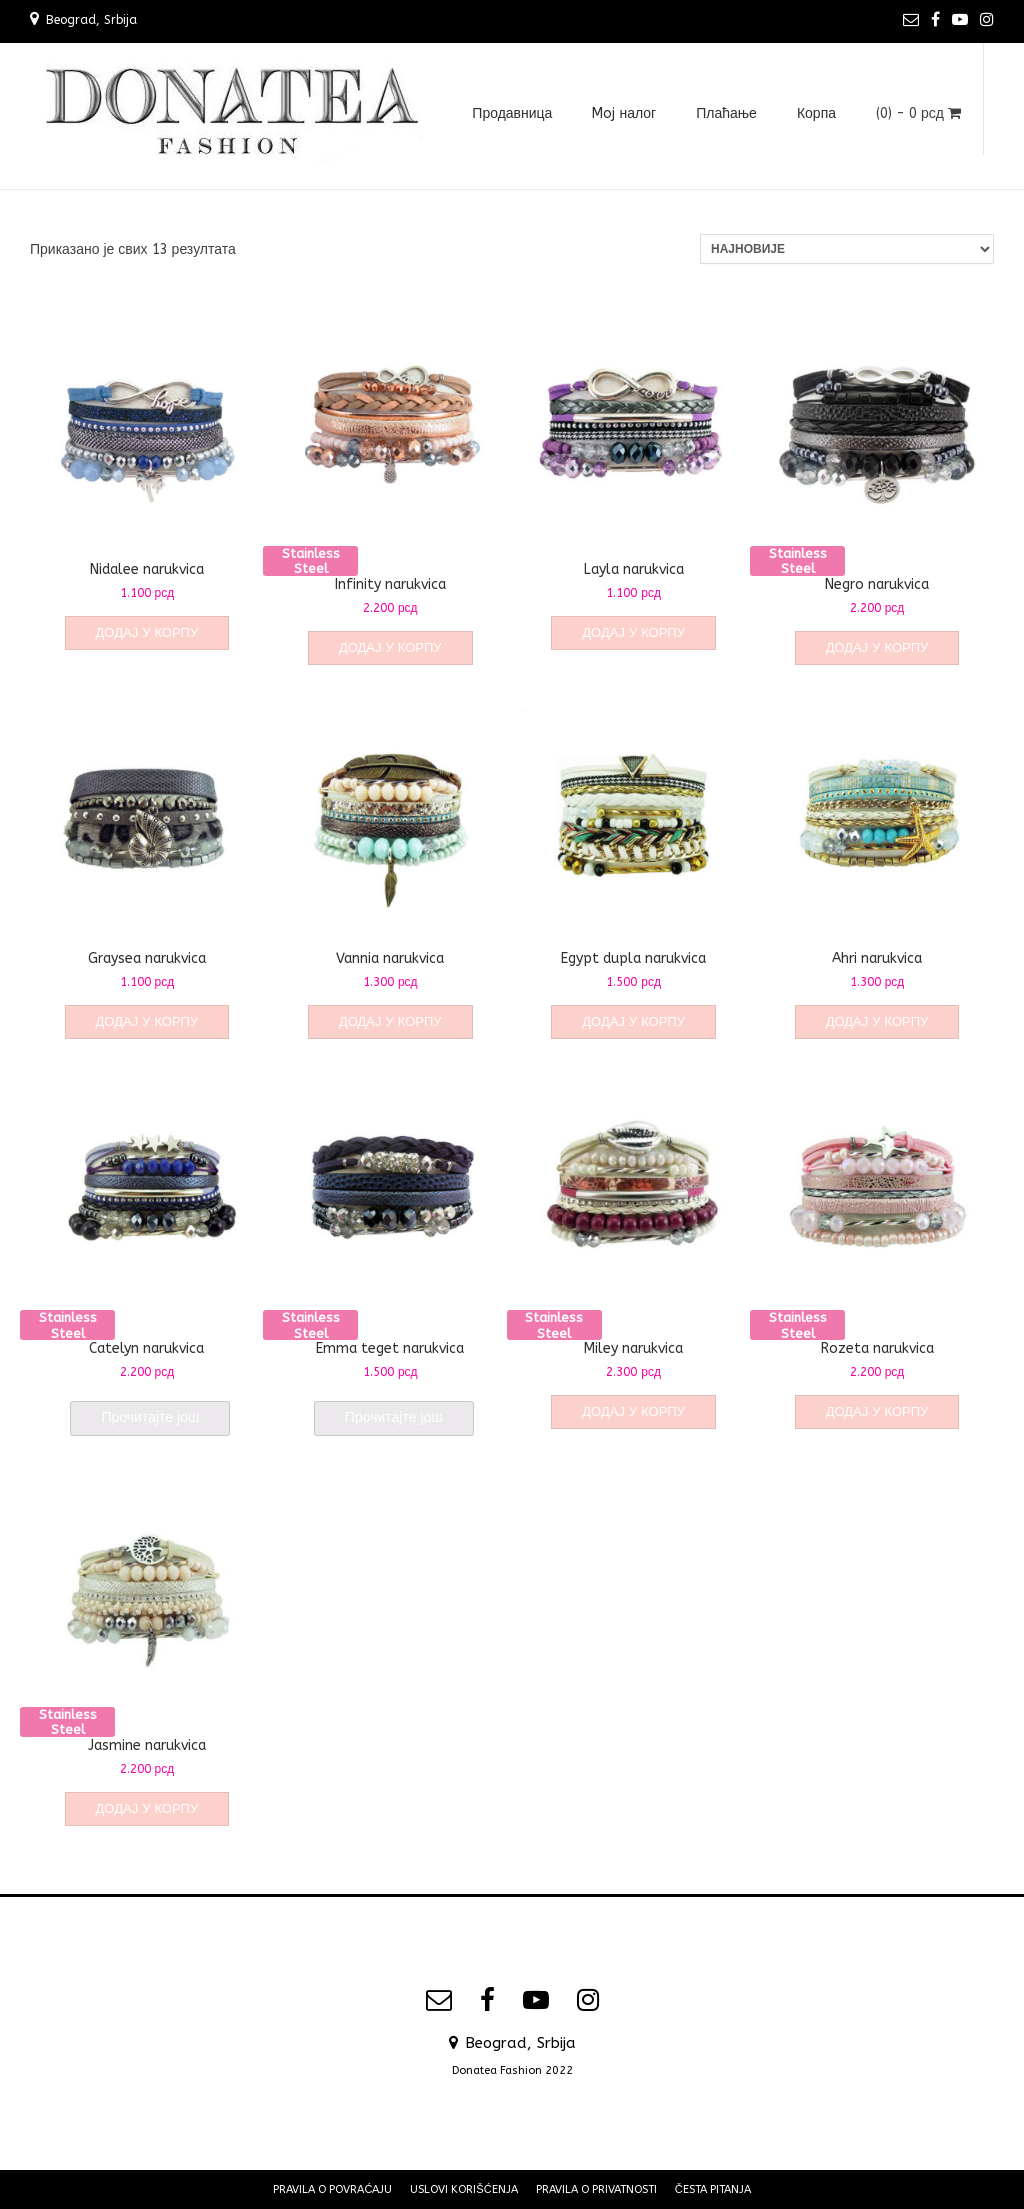 This screenshot has height=2209, width=1024. Describe the element at coordinates (847, 249) in the screenshot. I see `[Редослед]` at that location.